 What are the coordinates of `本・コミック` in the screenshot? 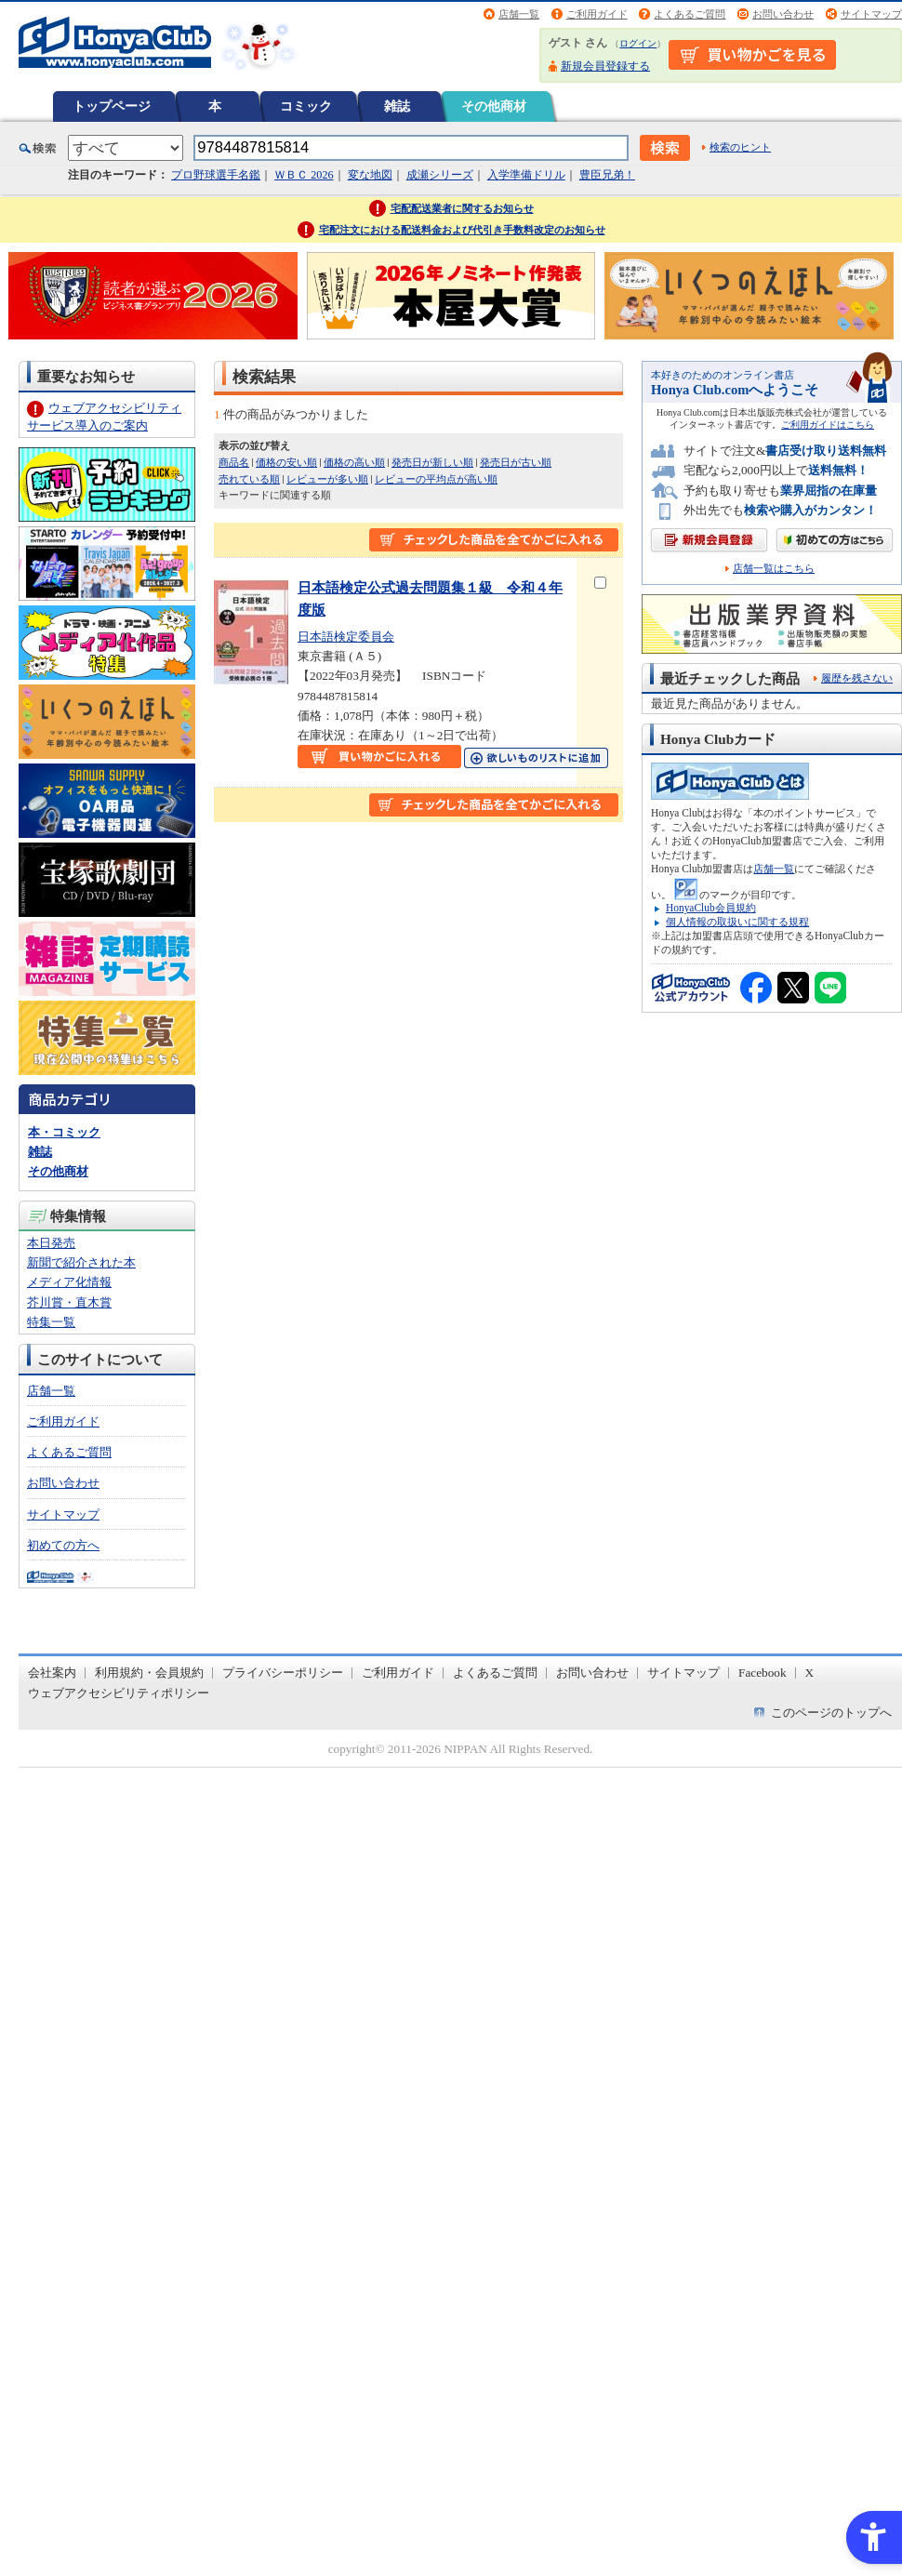 It's located at (64, 1132).